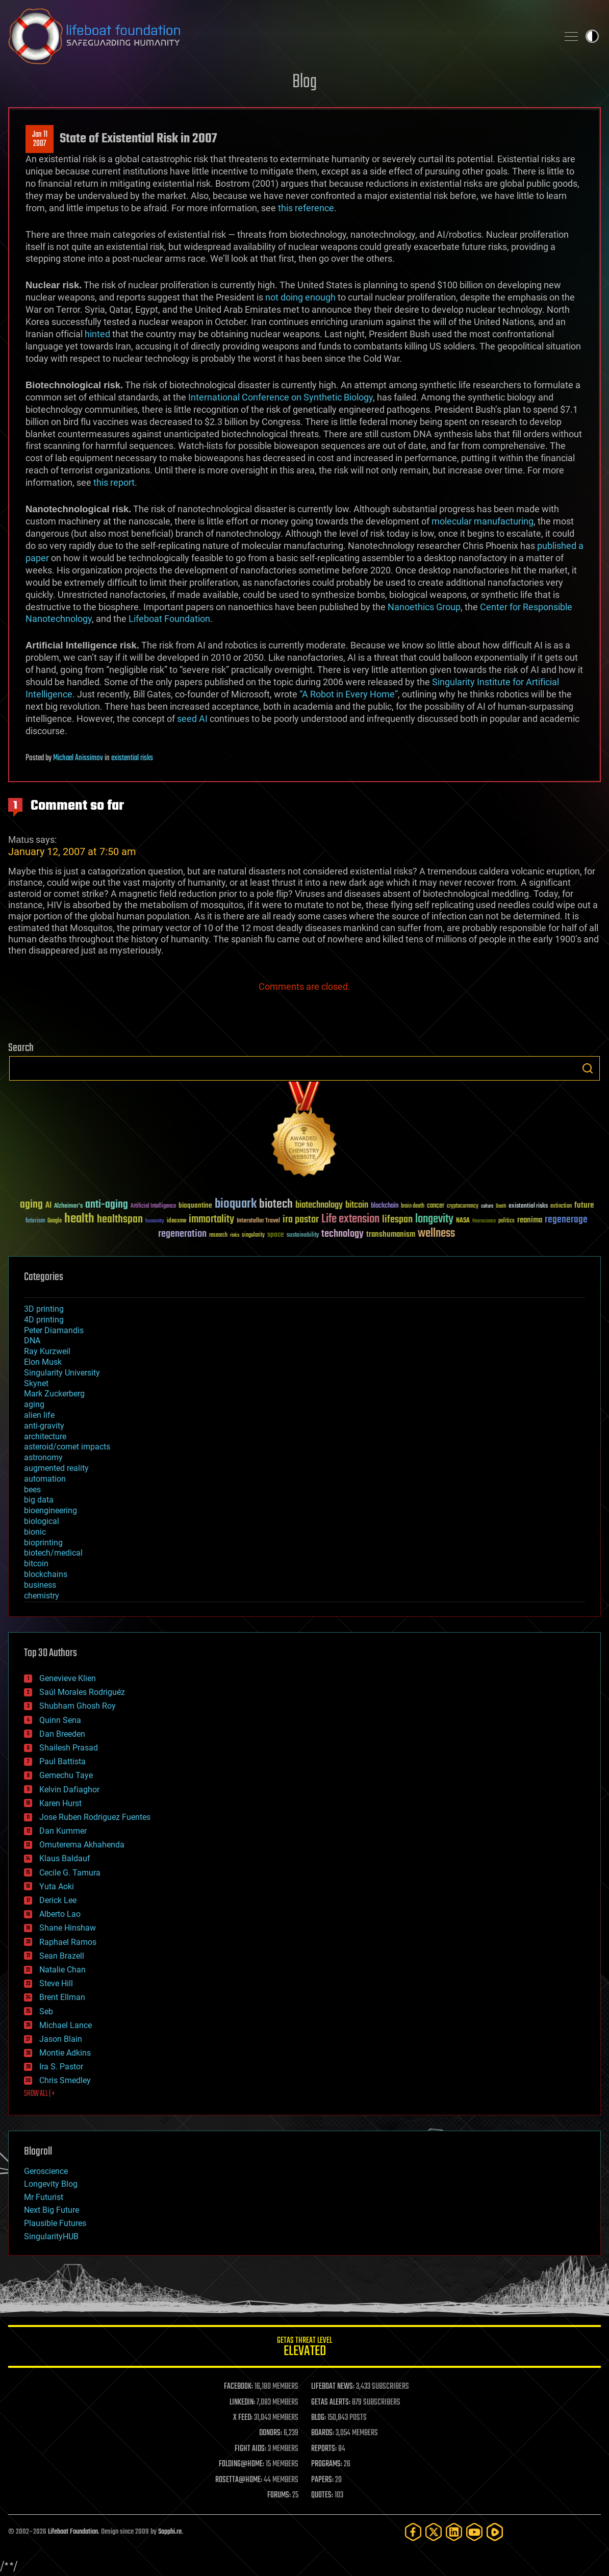 This screenshot has width=609, height=2576. What do you see at coordinates (234, 1235) in the screenshot?
I see `risks [risks (28 items)]` at bounding box center [234, 1235].